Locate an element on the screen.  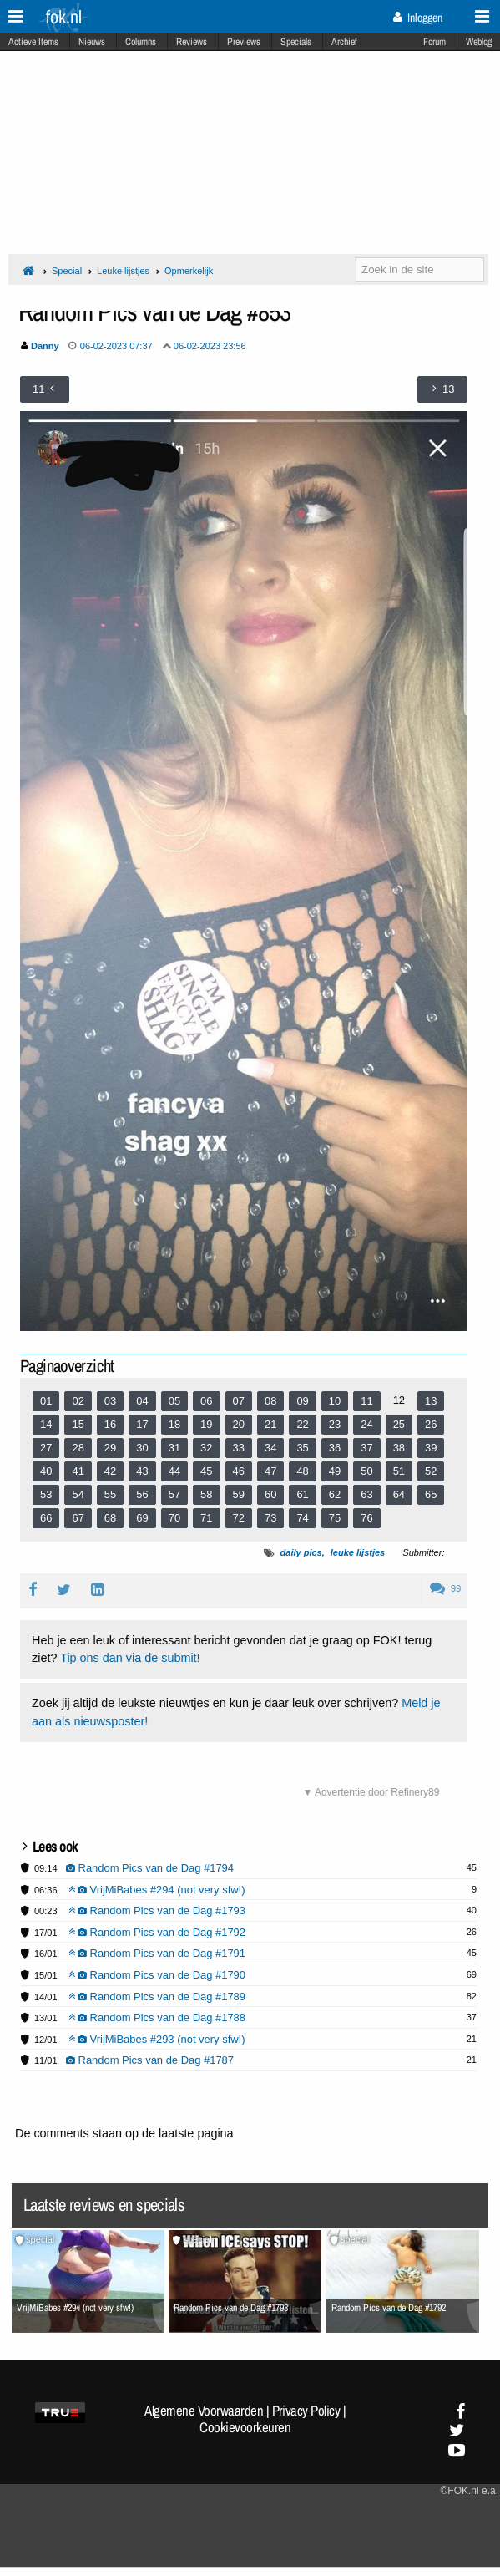
36 is located at coordinates (335, 1447).